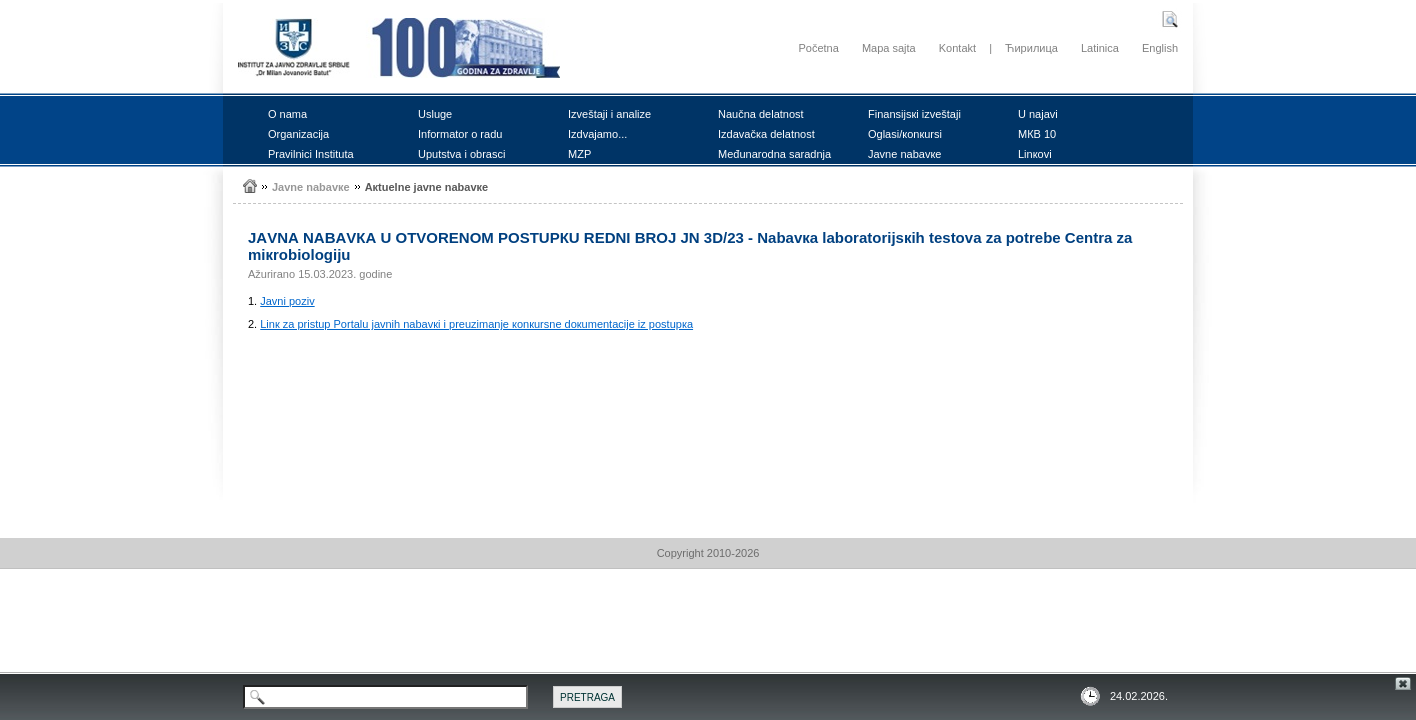  Describe the element at coordinates (905, 134) in the screenshot. I see `Оglаsi/коnкursi` at that location.